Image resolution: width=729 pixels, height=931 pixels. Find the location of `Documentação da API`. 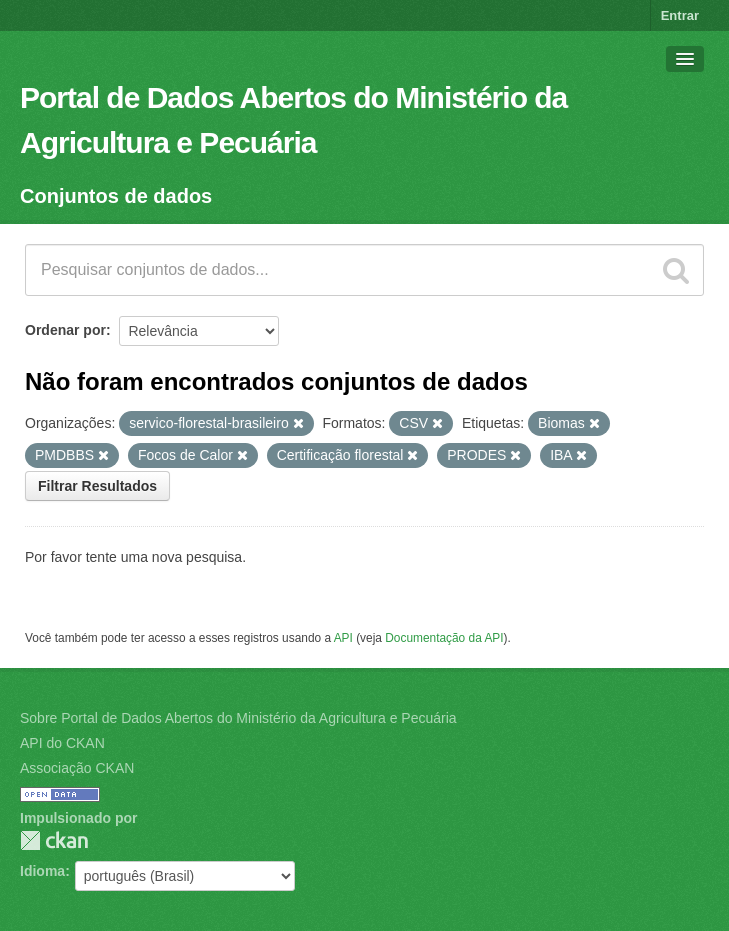

Documentação da API is located at coordinates (444, 638).